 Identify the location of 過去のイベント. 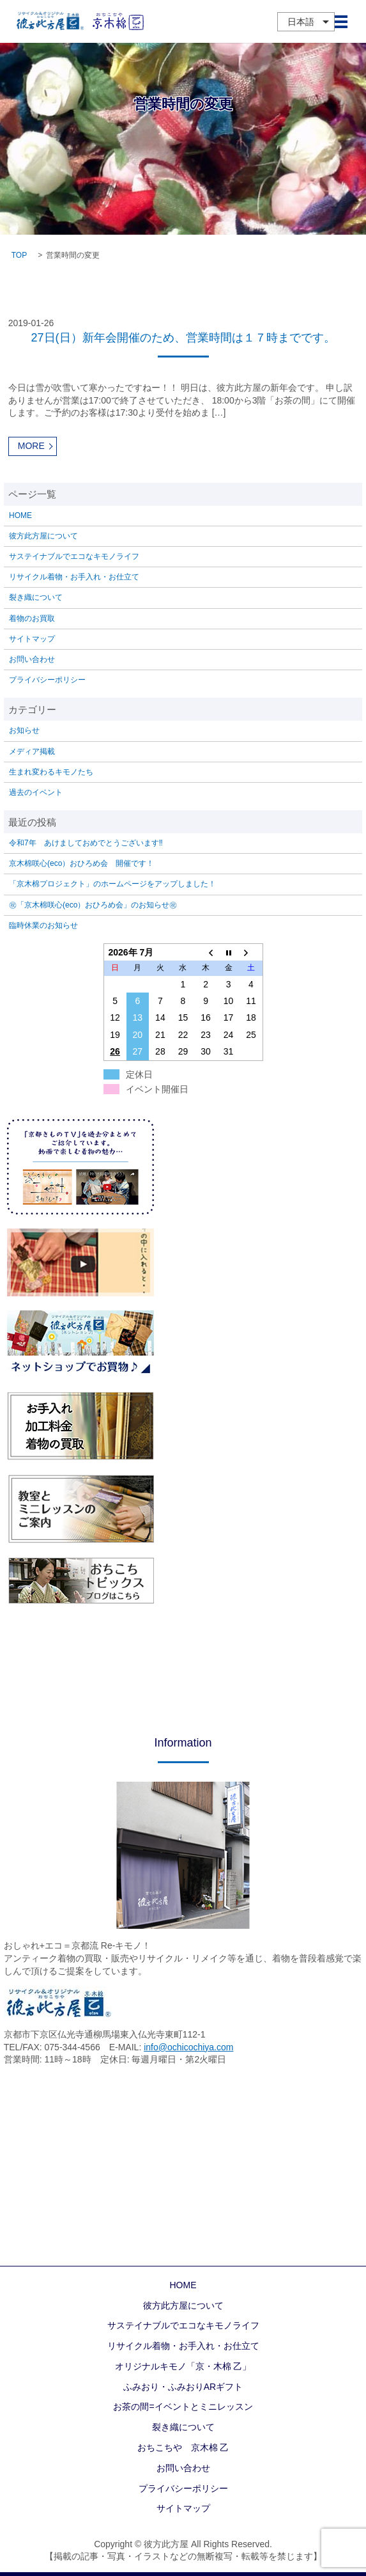
(36, 792).